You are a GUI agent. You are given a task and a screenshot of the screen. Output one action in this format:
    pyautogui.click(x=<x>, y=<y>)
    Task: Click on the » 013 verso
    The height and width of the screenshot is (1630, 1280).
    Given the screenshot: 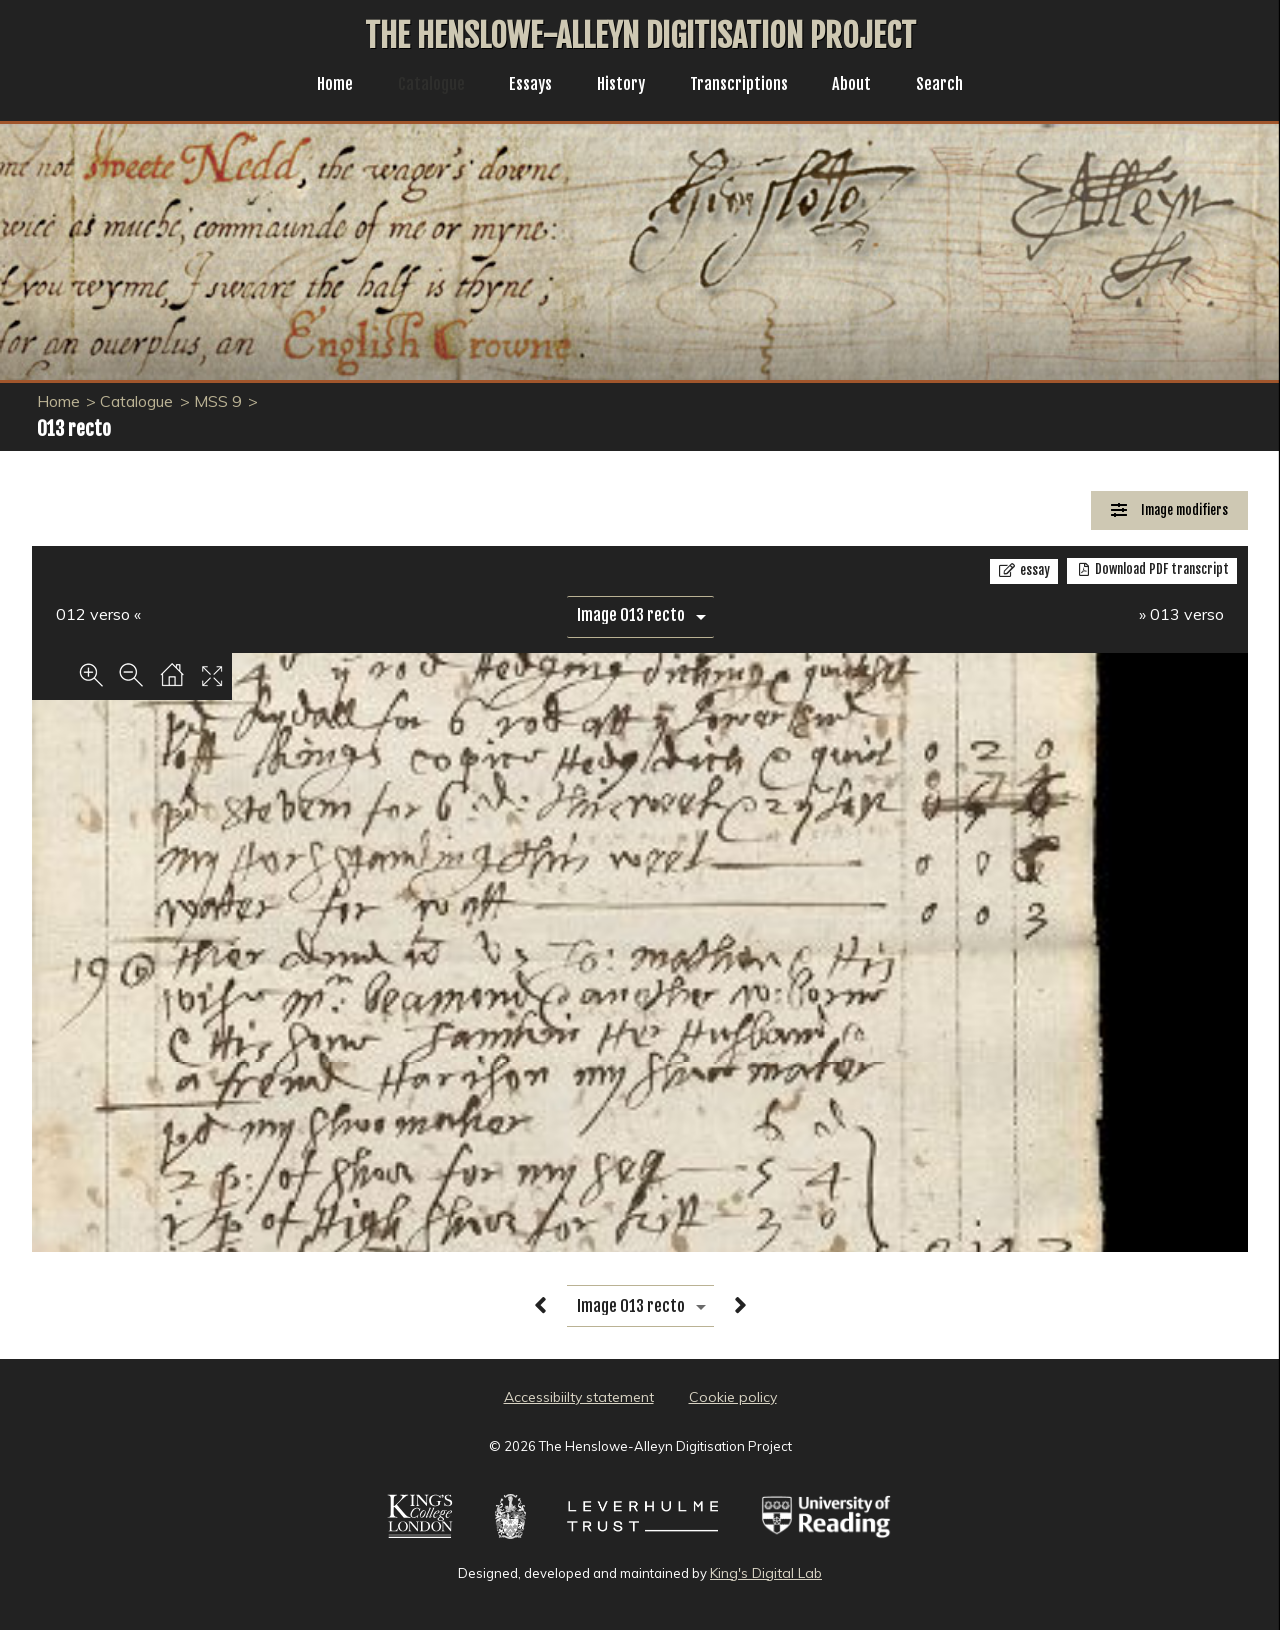 What is the action you would take?
    pyautogui.click(x=1181, y=614)
    